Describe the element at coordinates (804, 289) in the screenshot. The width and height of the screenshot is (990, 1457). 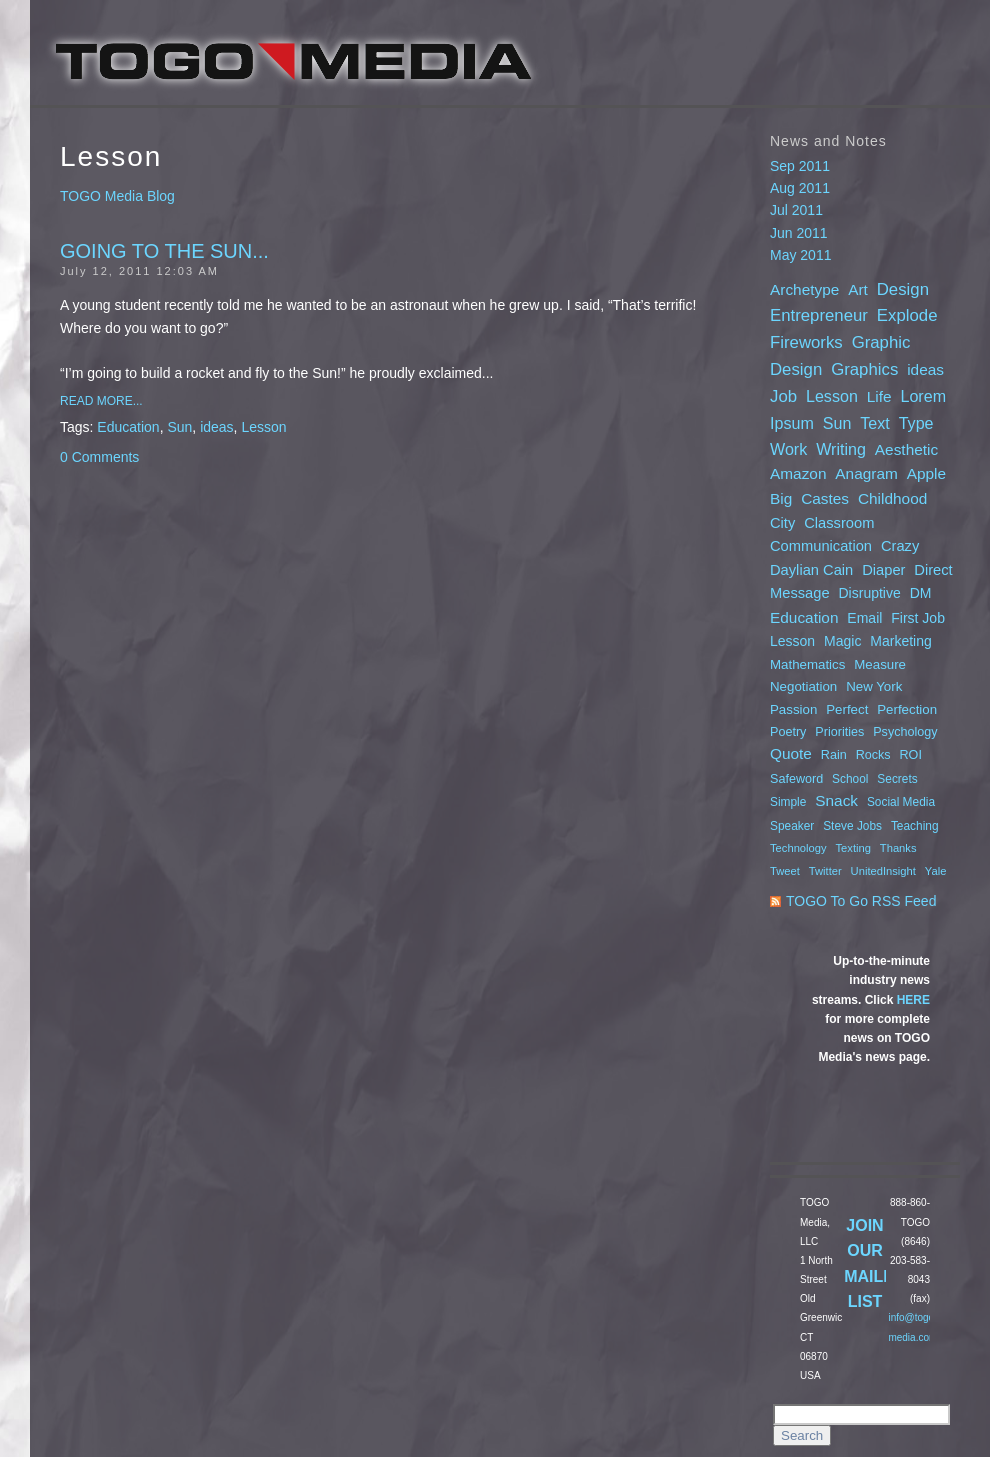
I see `Archetype` at that location.